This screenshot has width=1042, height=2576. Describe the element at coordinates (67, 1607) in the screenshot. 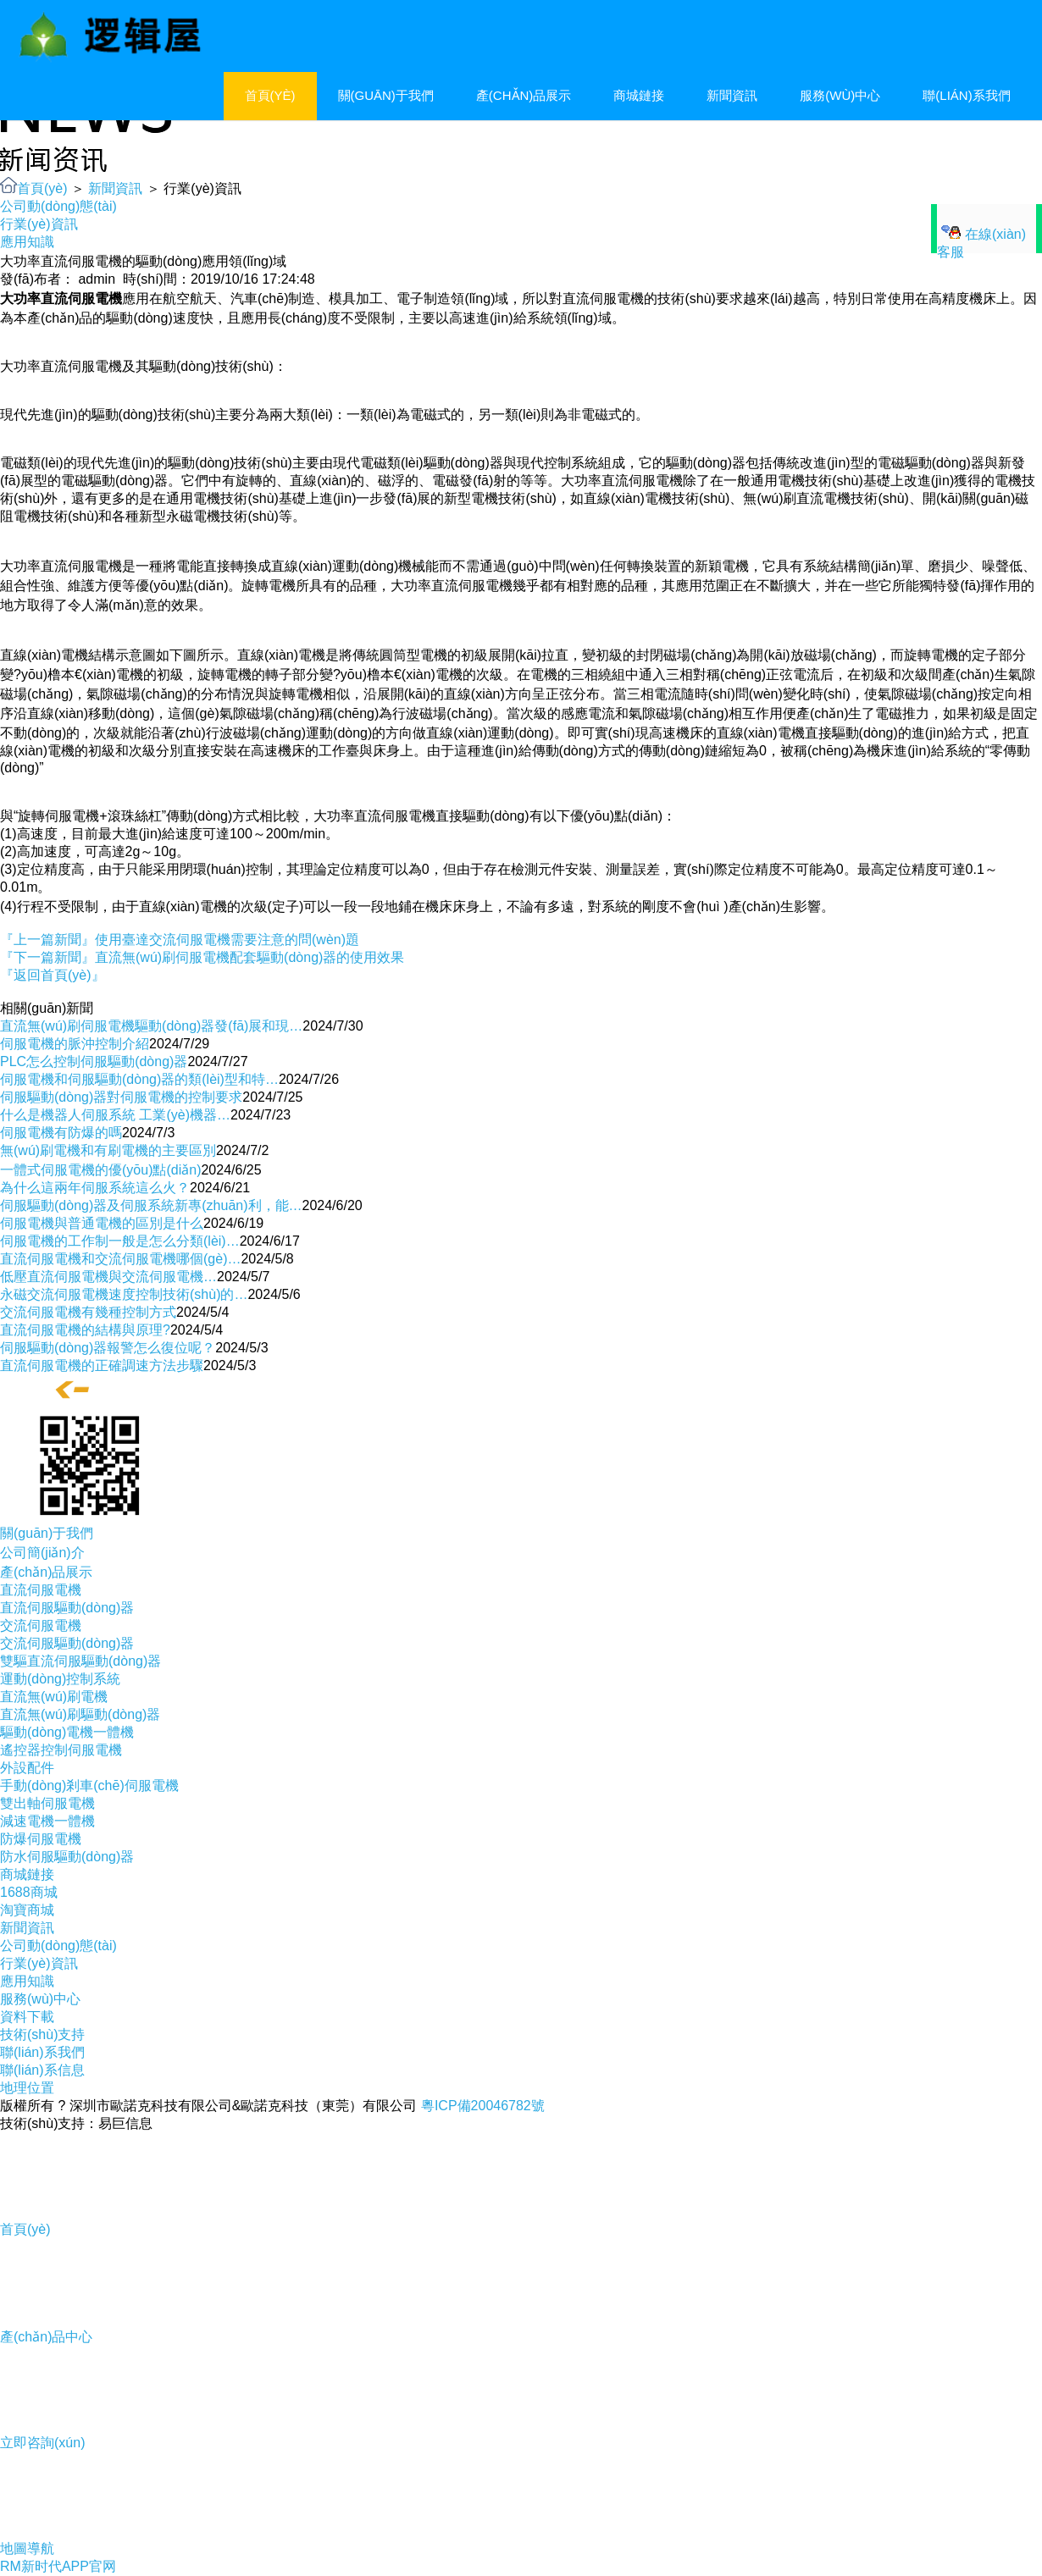

I see `直流伺服驅動(dòng)器` at that location.